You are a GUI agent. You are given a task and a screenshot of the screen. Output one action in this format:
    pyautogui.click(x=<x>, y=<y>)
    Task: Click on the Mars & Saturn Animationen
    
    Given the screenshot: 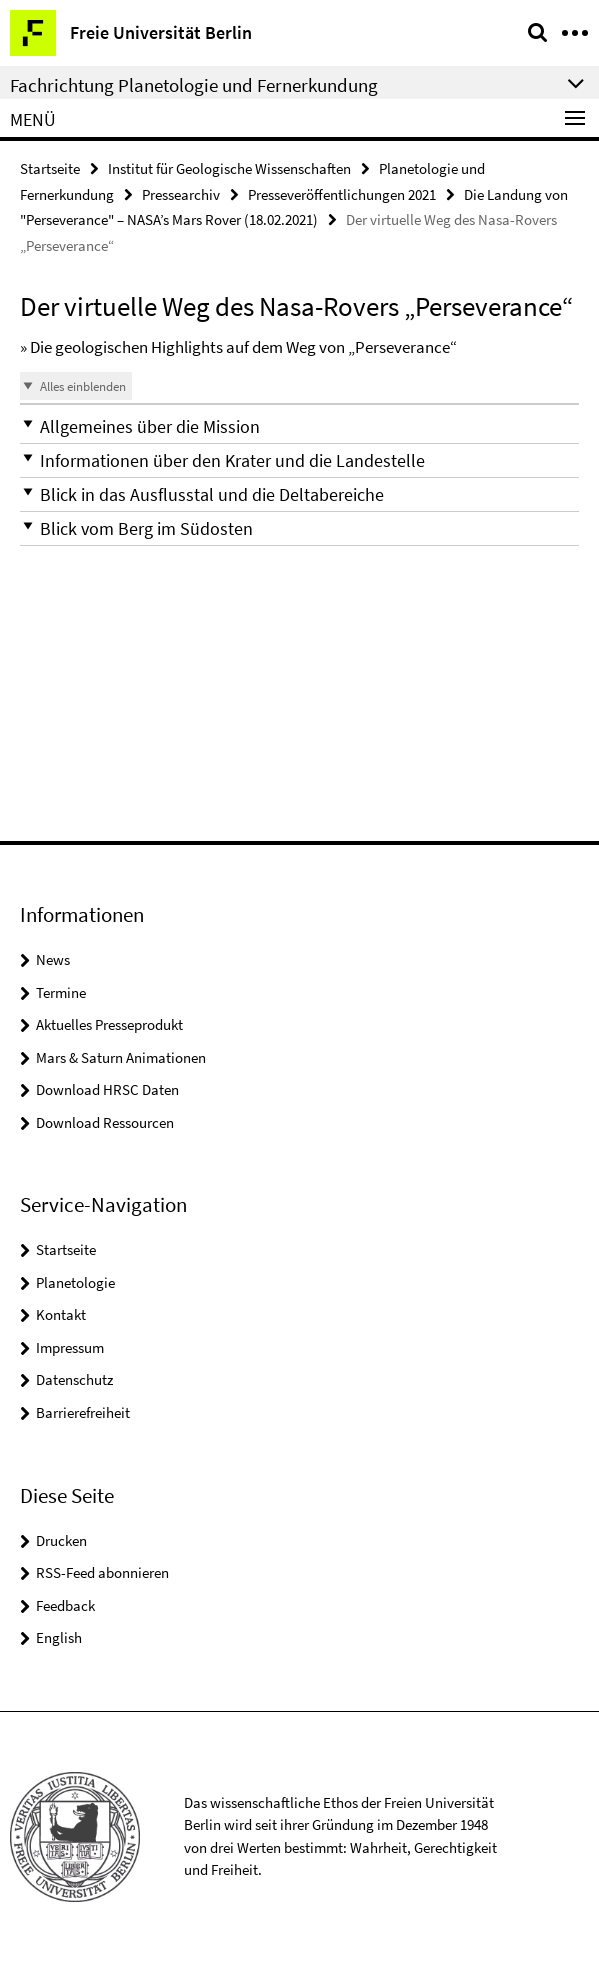 What is the action you would take?
    pyautogui.click(x=121, y=1057)
    